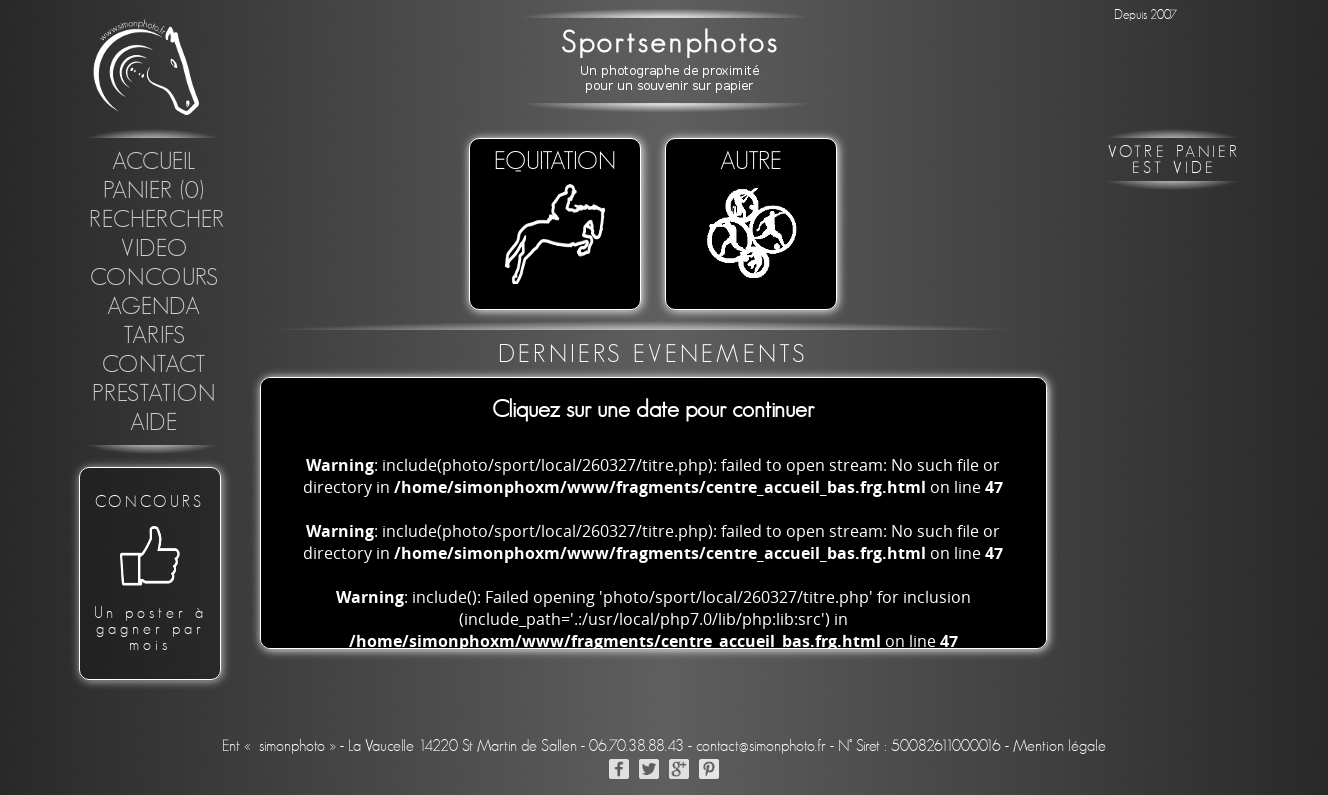 Image resolution: width=1328 pixels, height=795 pixels. I want to click on Tarifs, so click(154, 336).